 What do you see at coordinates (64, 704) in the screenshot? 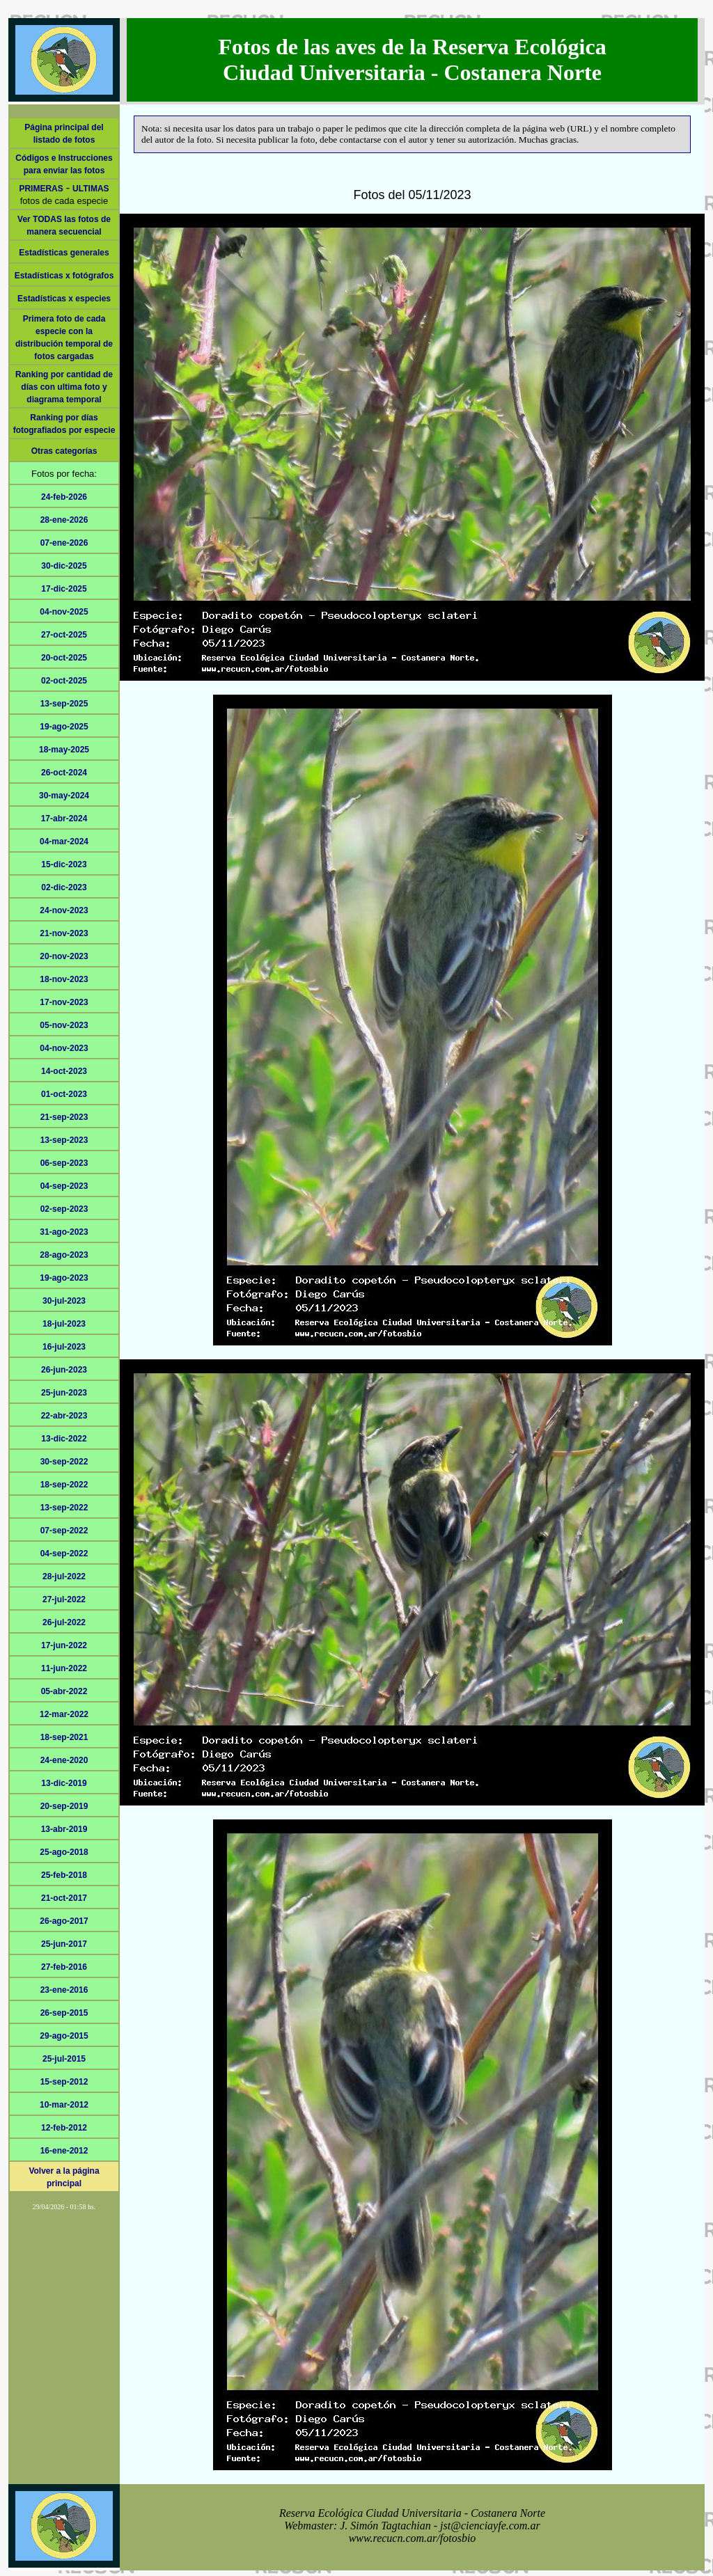
I see `13-sep-2025` at bounding box center [64, 704].